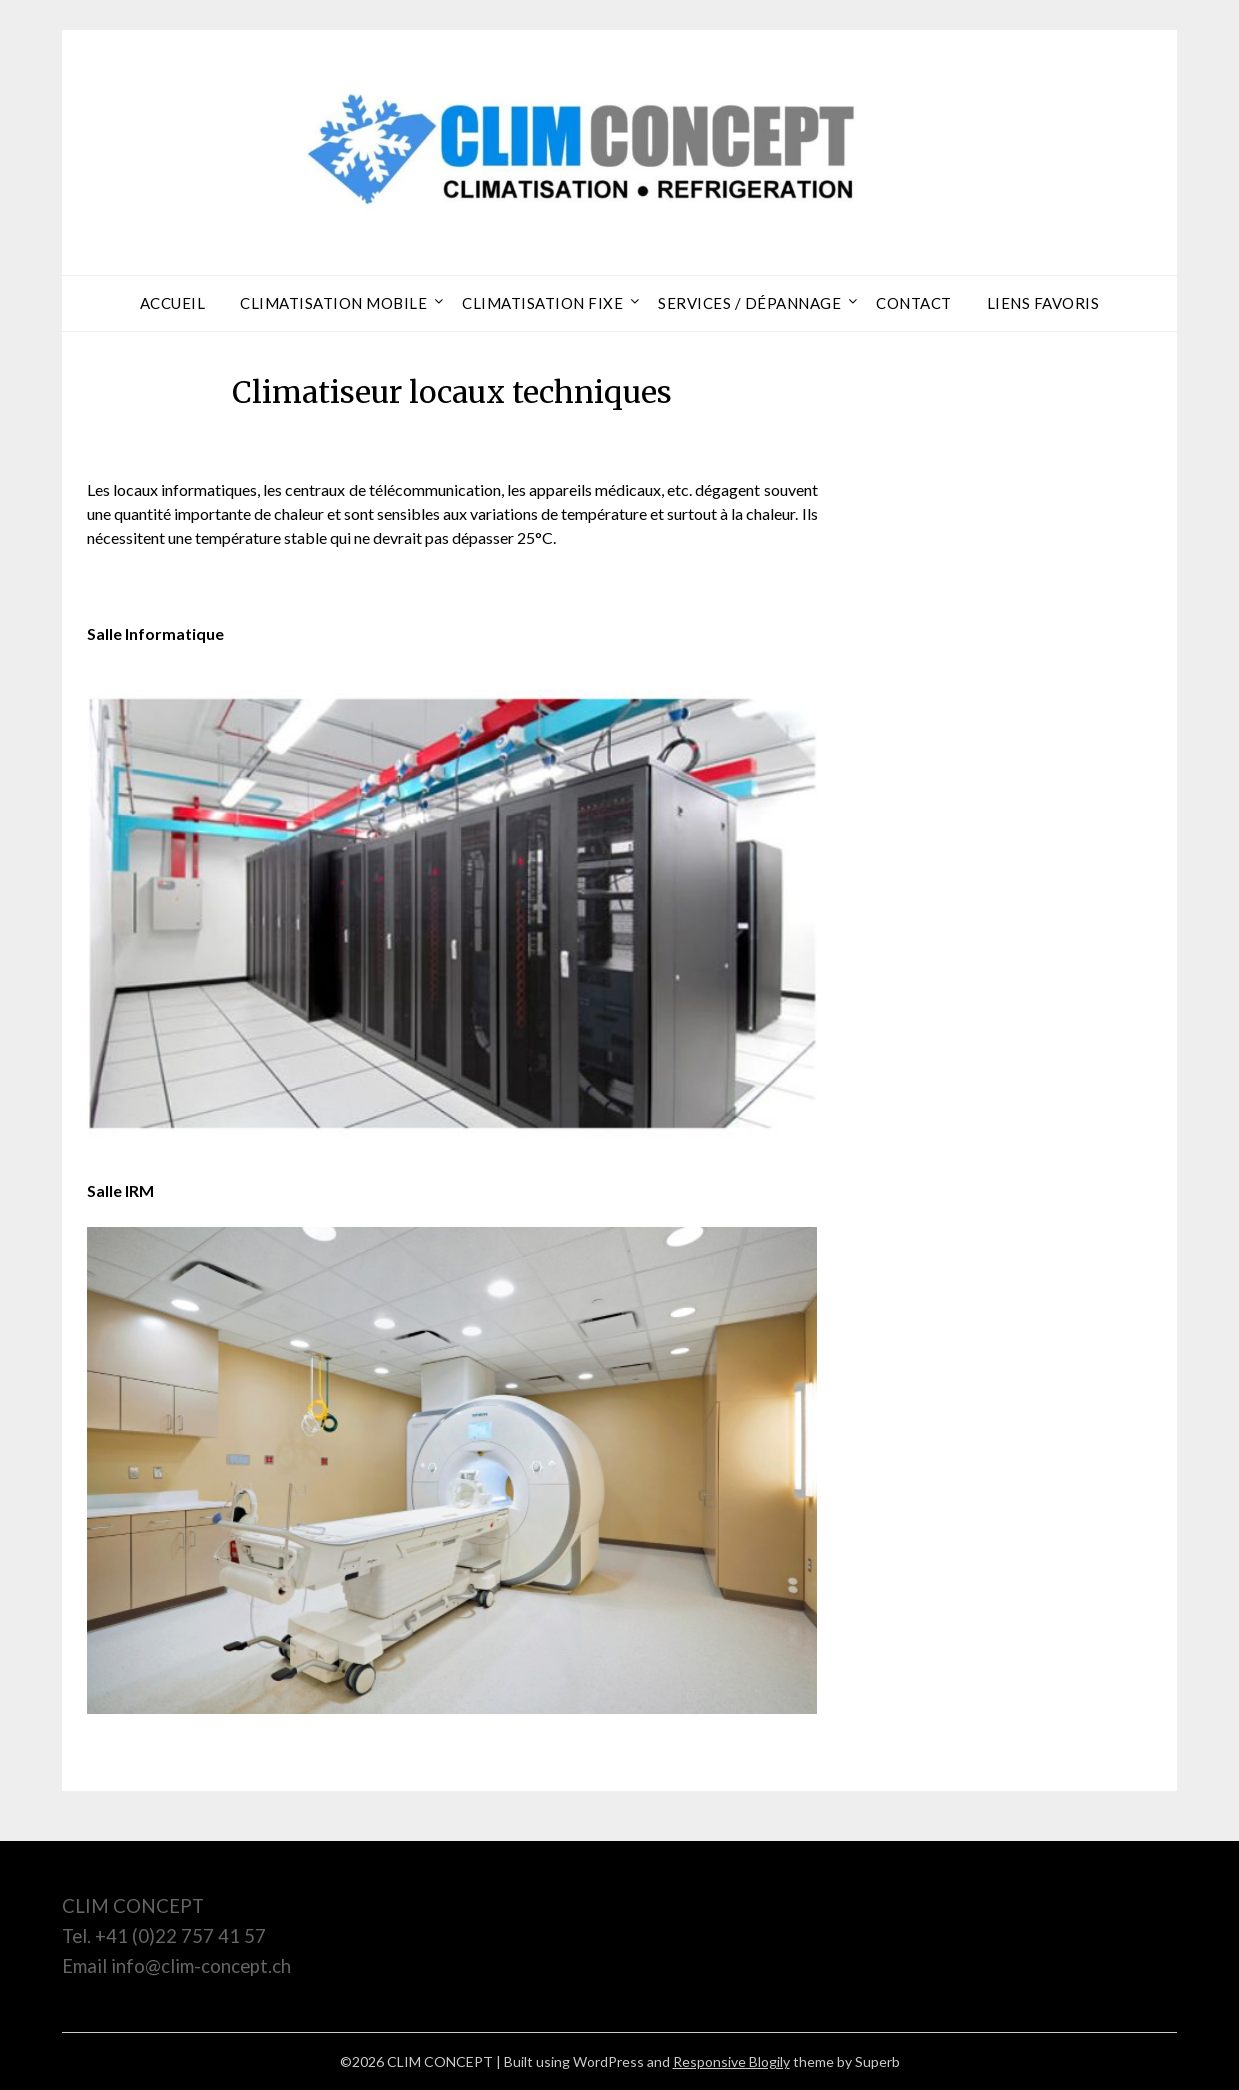  What do you see at coordinates (749, 303) in the screenshot?
I see `Services / dépannage` at bounding box center [749, 303].